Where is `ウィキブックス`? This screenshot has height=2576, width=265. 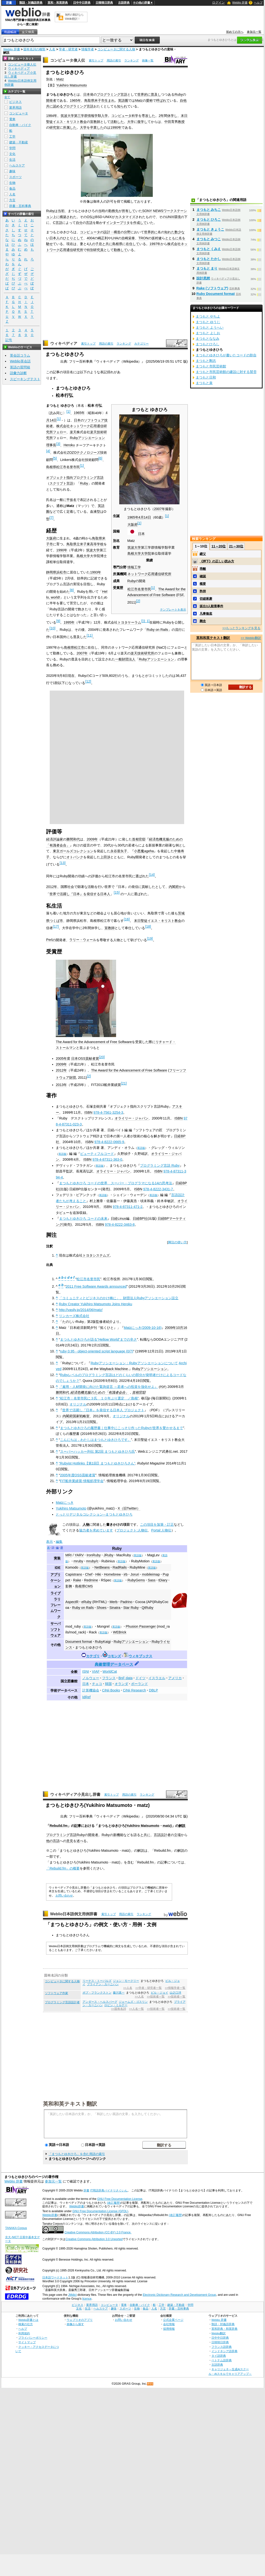
ウィキブックス is located at coordinates (140, 1656).